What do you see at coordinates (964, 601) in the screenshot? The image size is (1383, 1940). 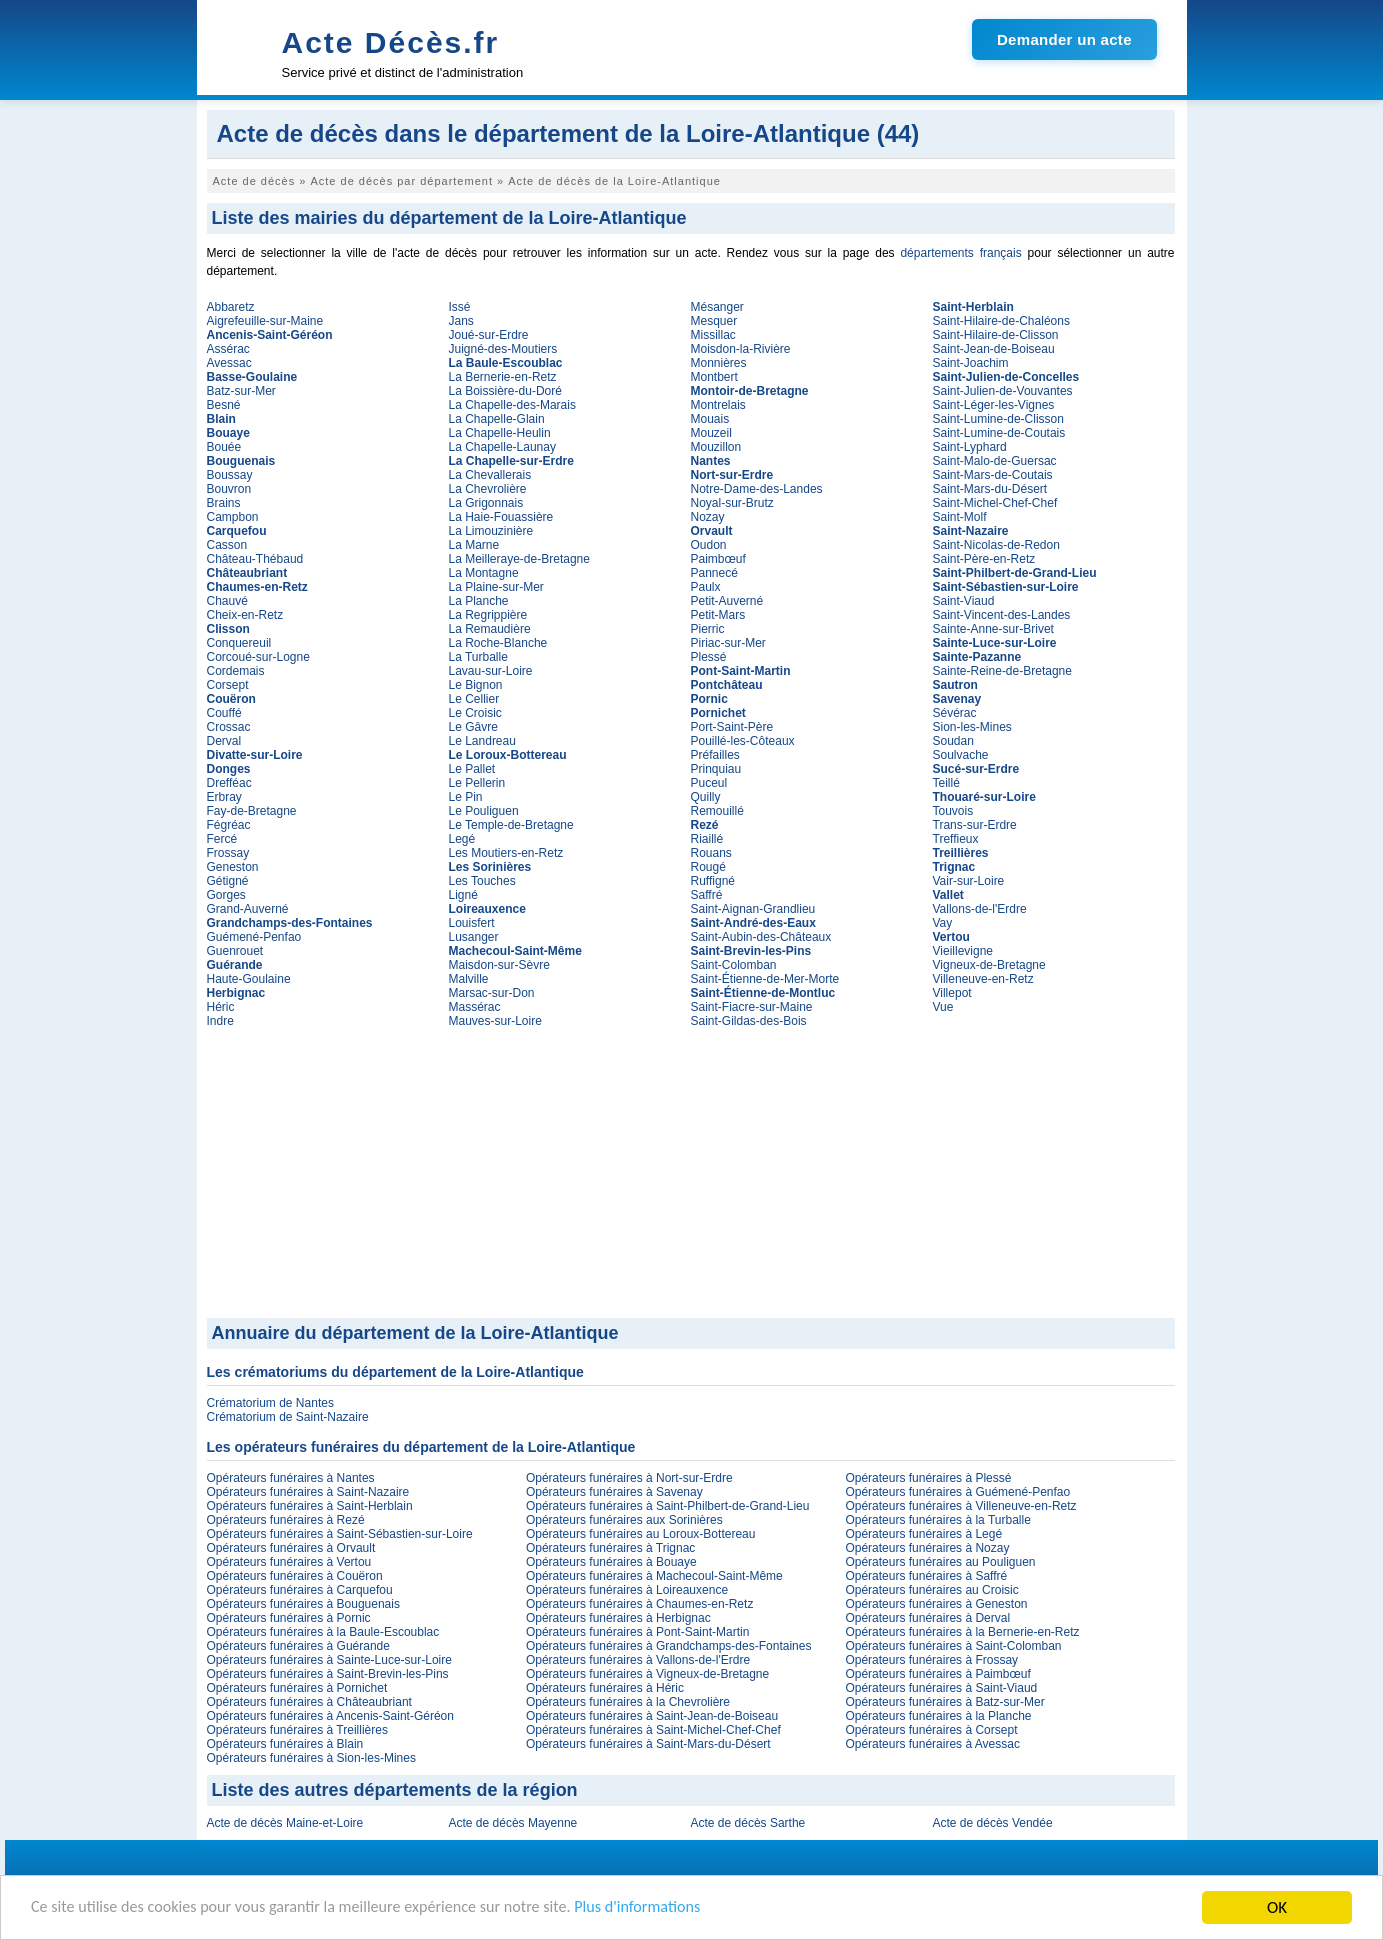 I see `Saint-Viaud` at bounding box center [964, 601].